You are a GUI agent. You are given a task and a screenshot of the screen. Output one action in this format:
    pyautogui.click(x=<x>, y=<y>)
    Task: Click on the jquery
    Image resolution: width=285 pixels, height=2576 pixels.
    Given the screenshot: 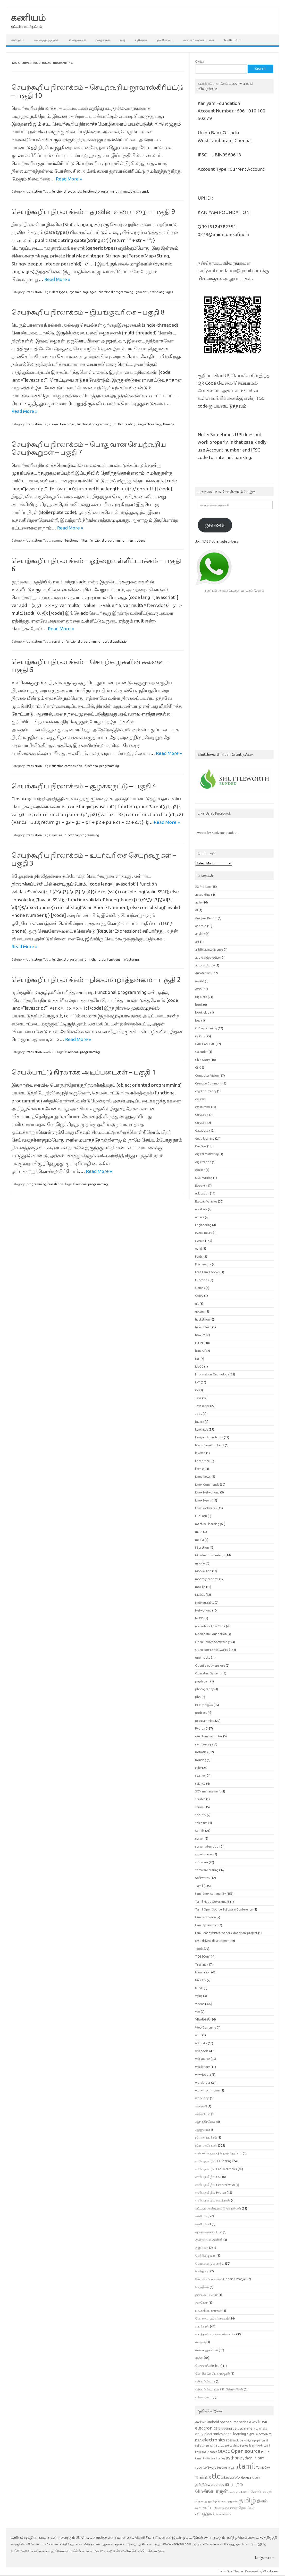 What is the action you would take?
    pyautogui.click(x=199, y=1421)
    